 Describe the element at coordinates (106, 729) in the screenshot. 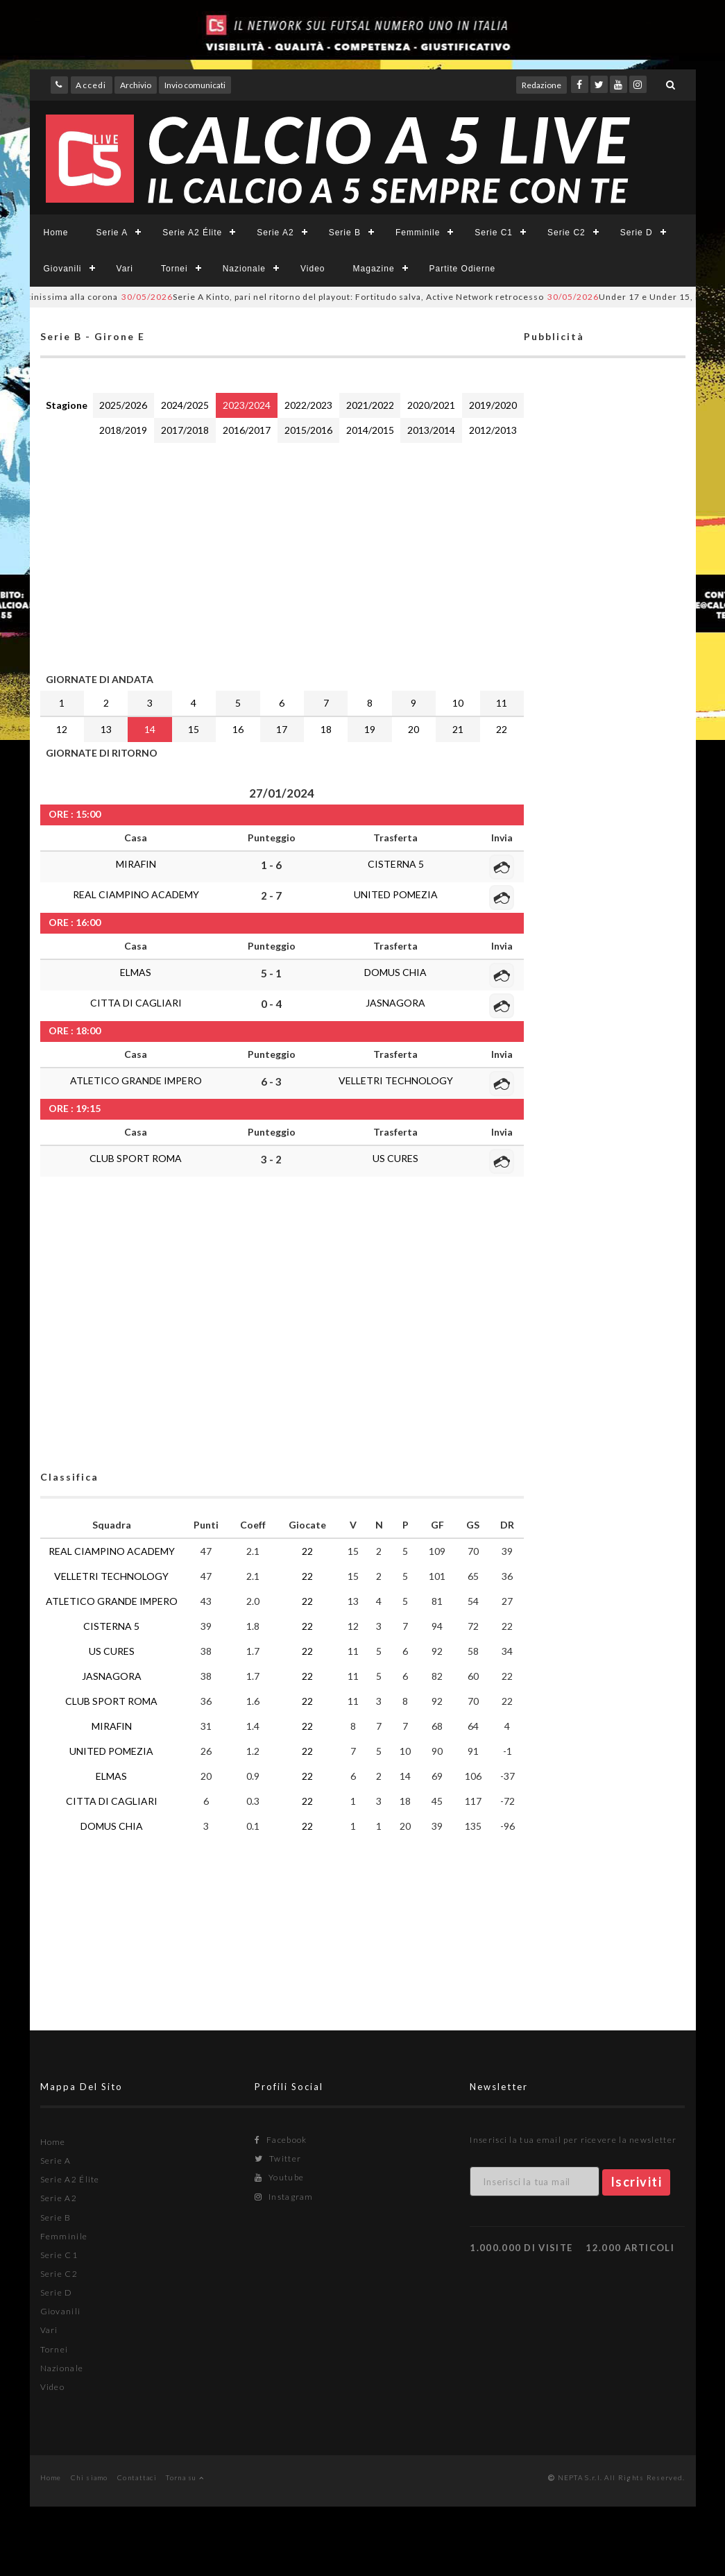

I see `13` at that location.